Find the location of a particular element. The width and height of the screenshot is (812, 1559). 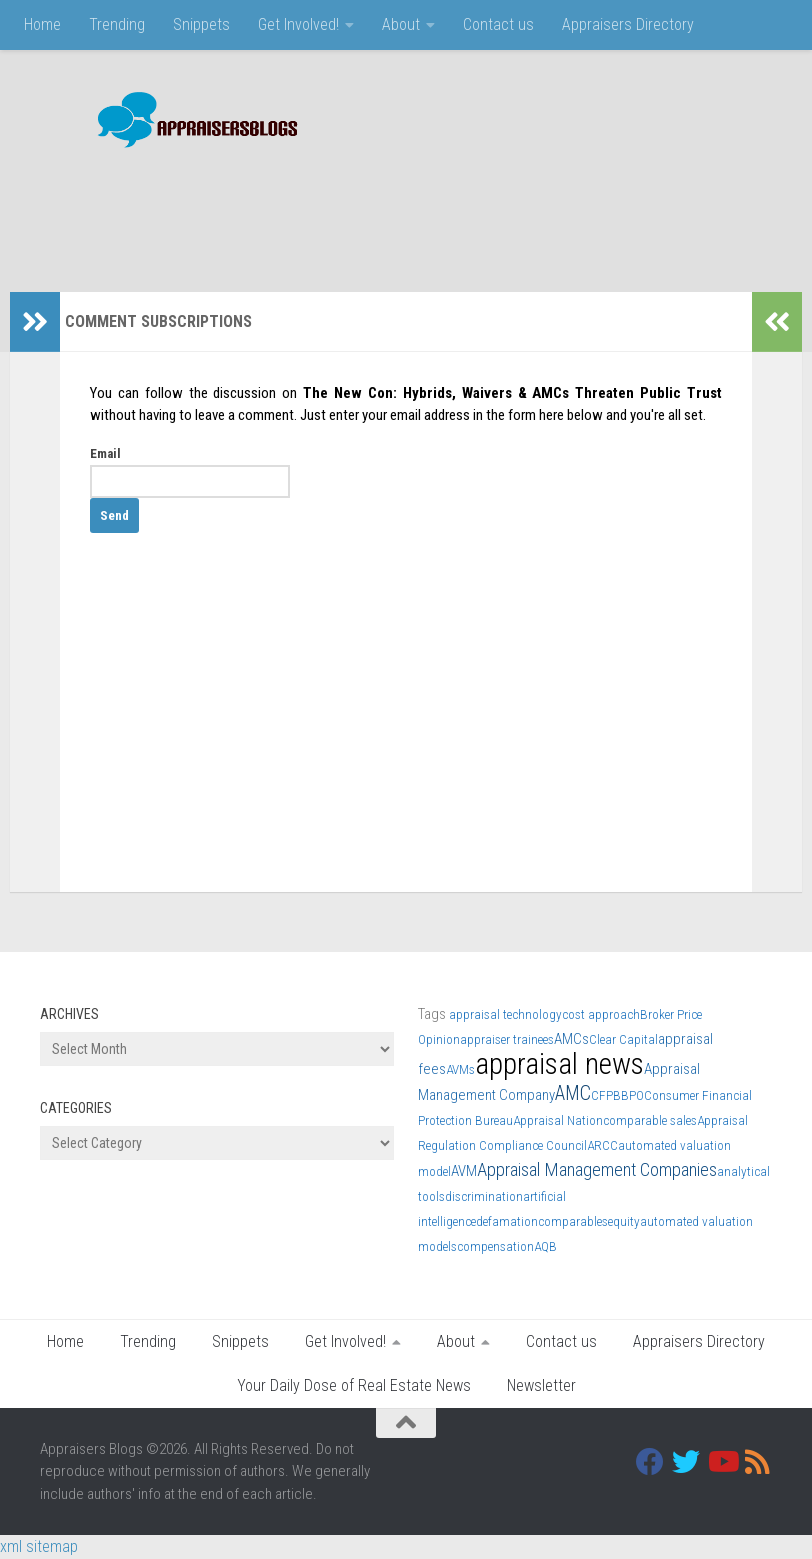

appraisal technology is located at coordinates (505, 1014).